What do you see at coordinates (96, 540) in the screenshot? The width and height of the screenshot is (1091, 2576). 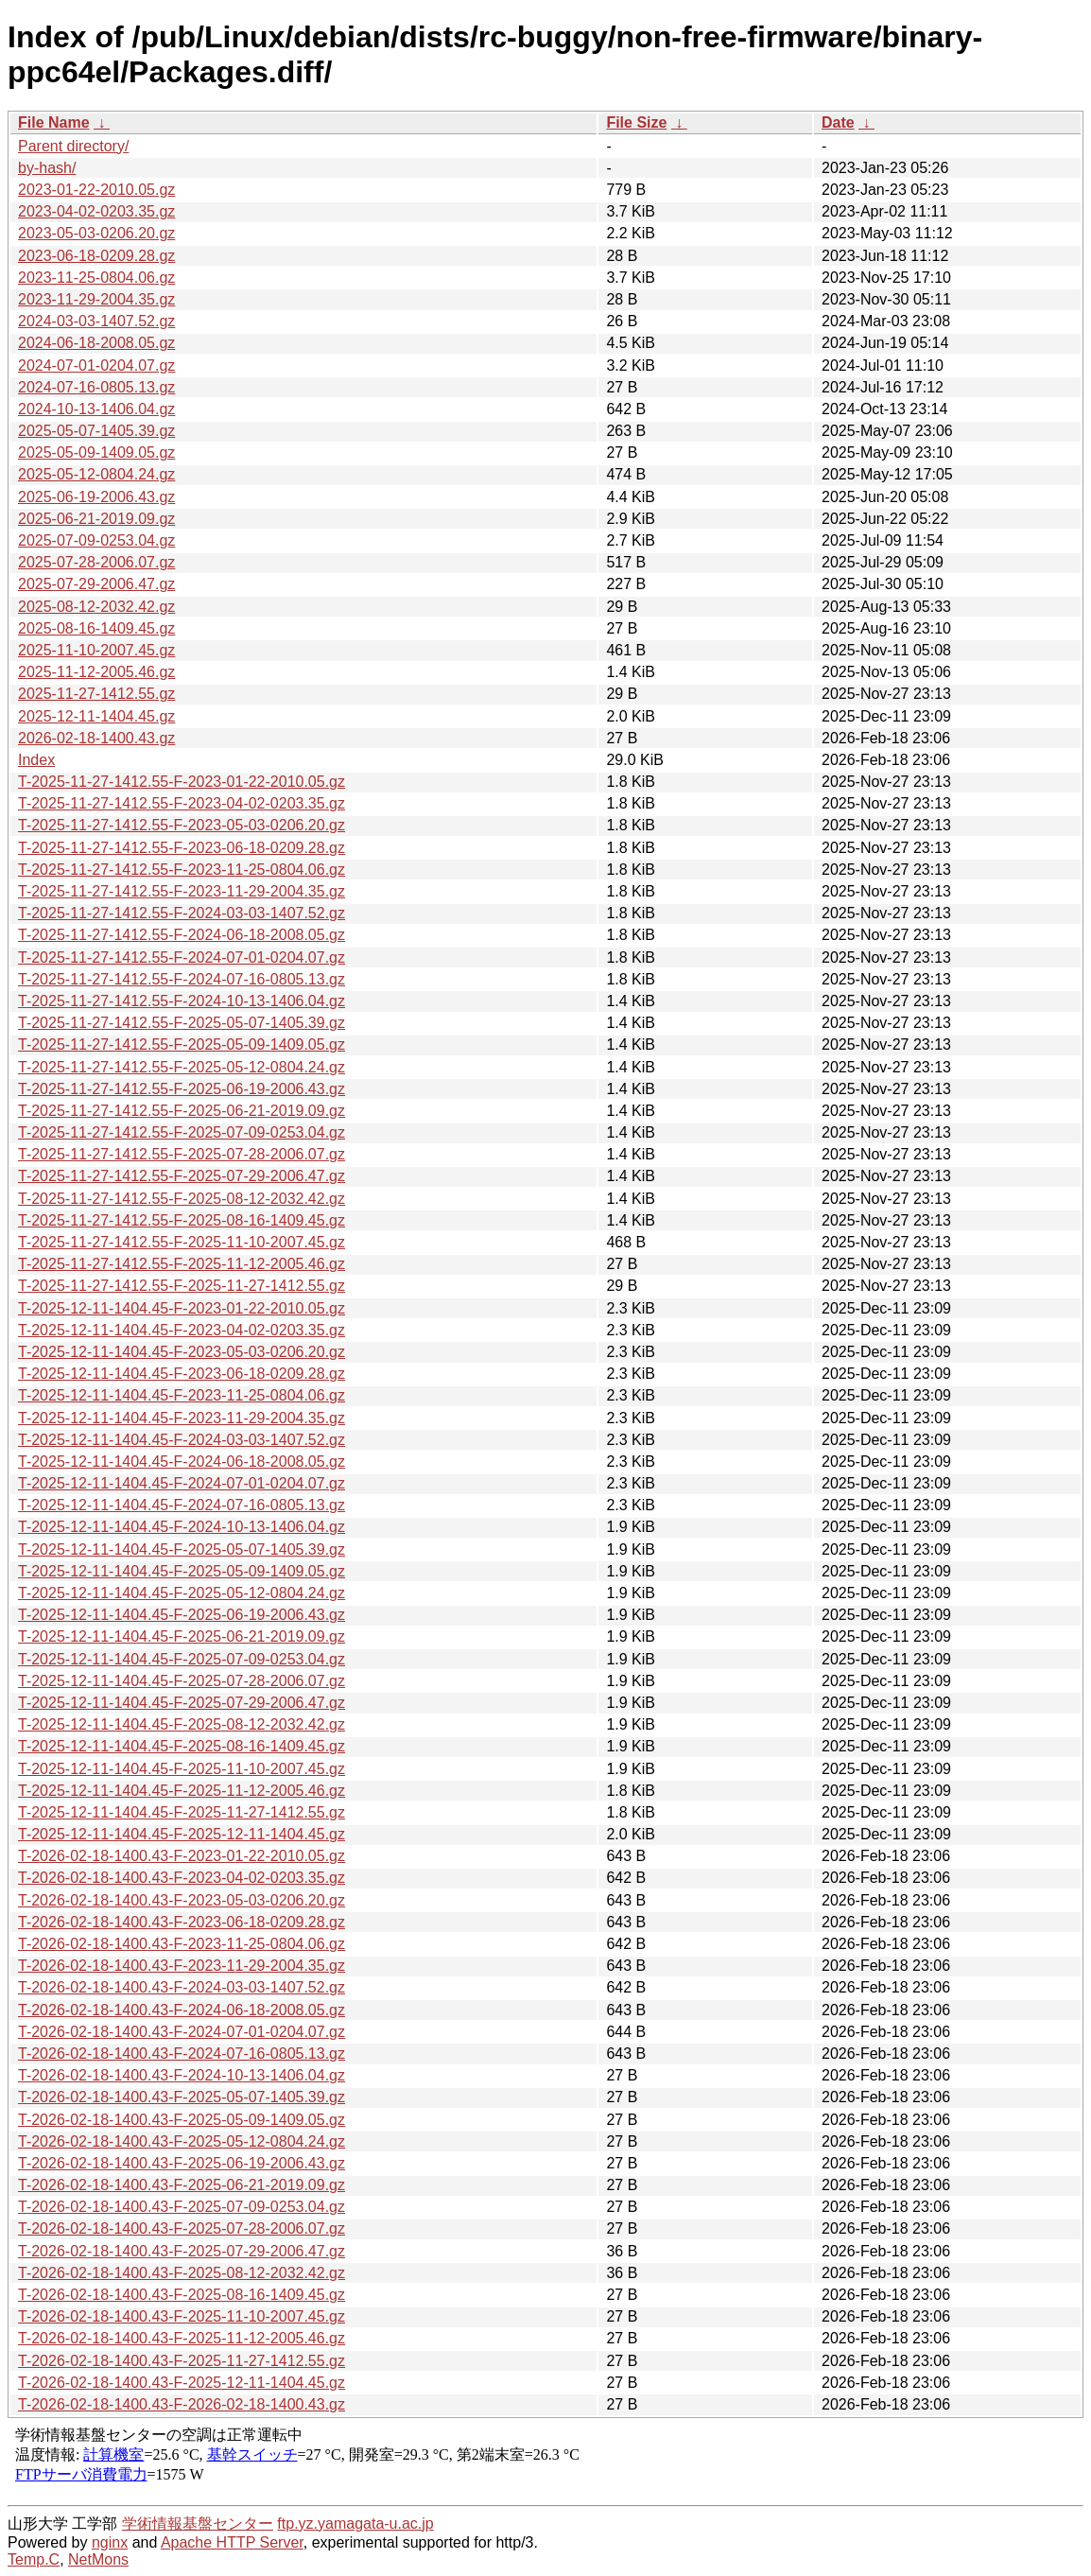 I see `2025-07-09-0253.04.gz` at bounding box center [96, 540].